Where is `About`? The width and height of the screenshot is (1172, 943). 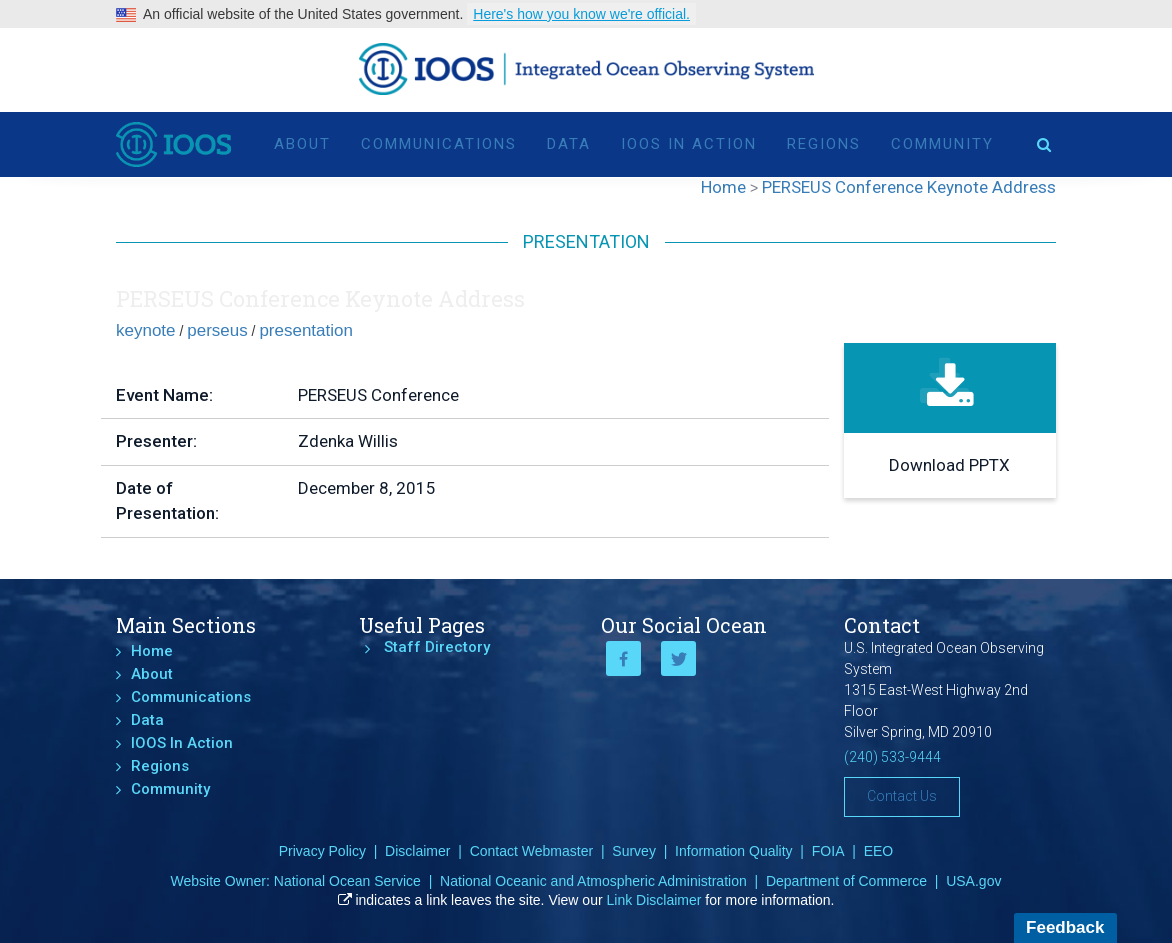
About is located at coordinates (302, 142).